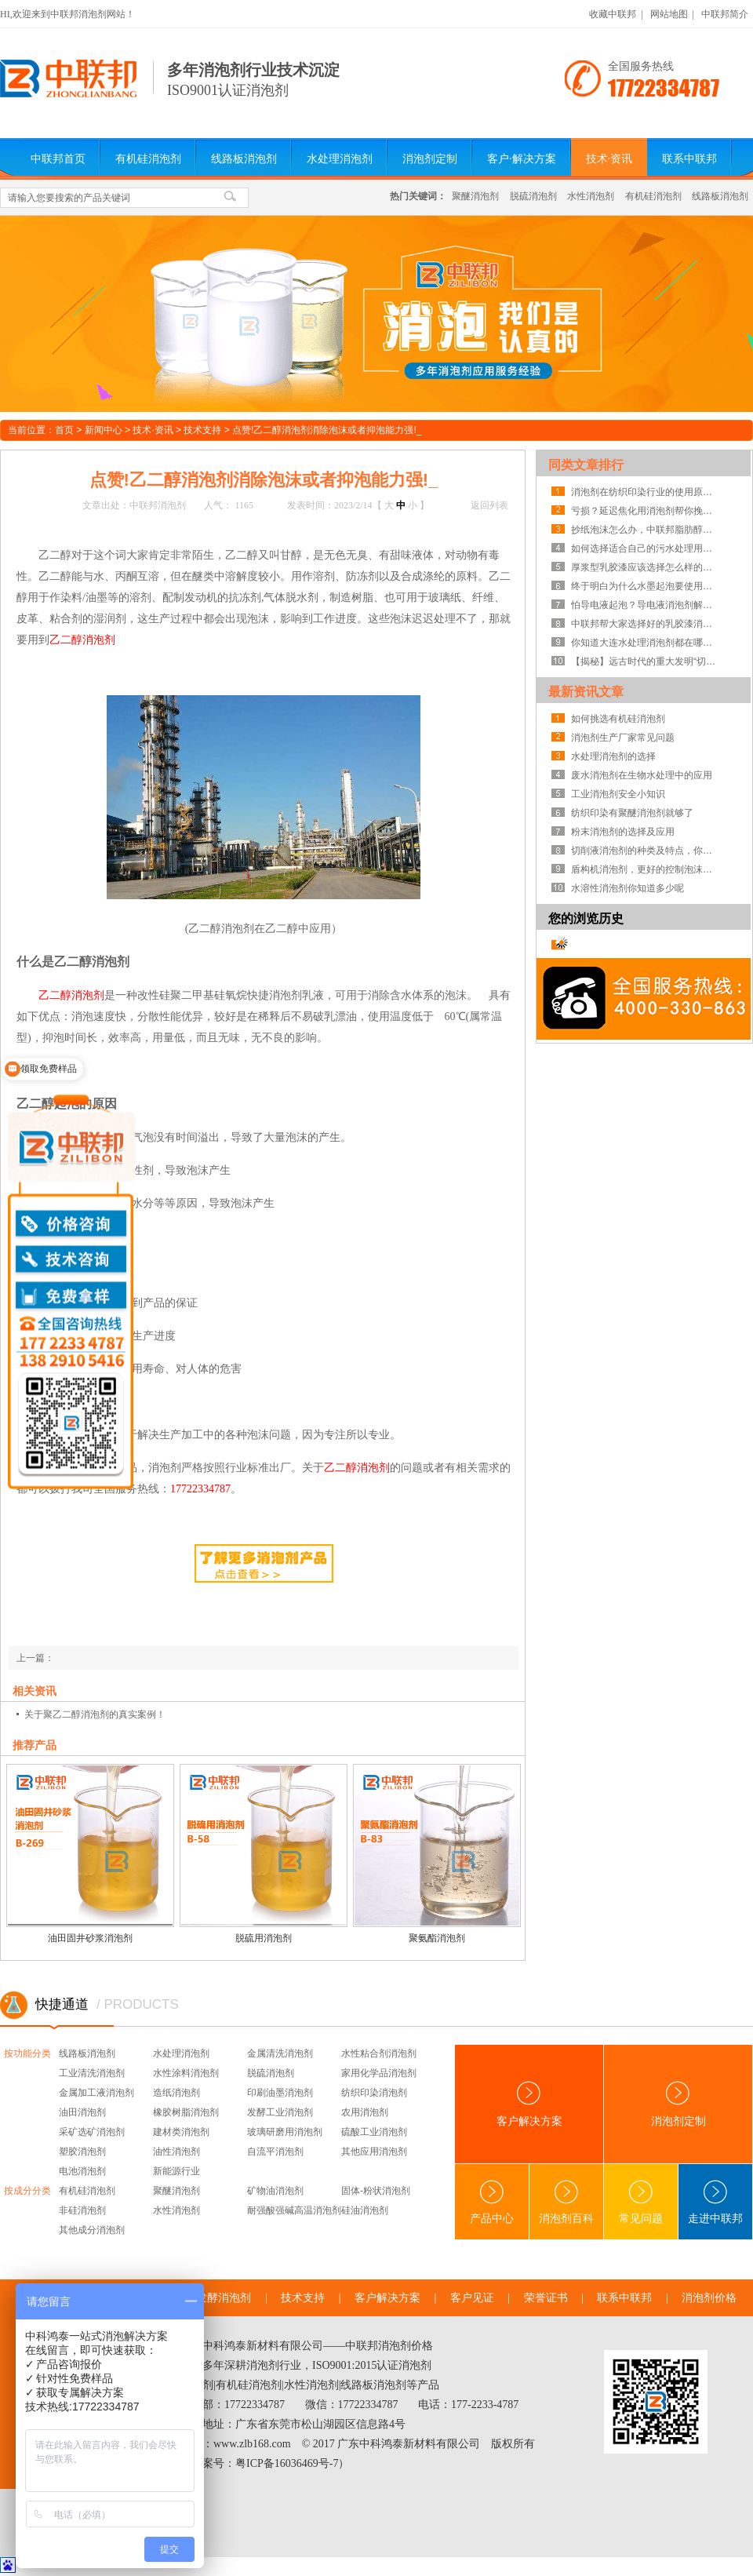  What do you see at coordinates (280, 2092) in the screenshot?
I see `印刷油墨消泡剂` at bounding box center [280, 2092].